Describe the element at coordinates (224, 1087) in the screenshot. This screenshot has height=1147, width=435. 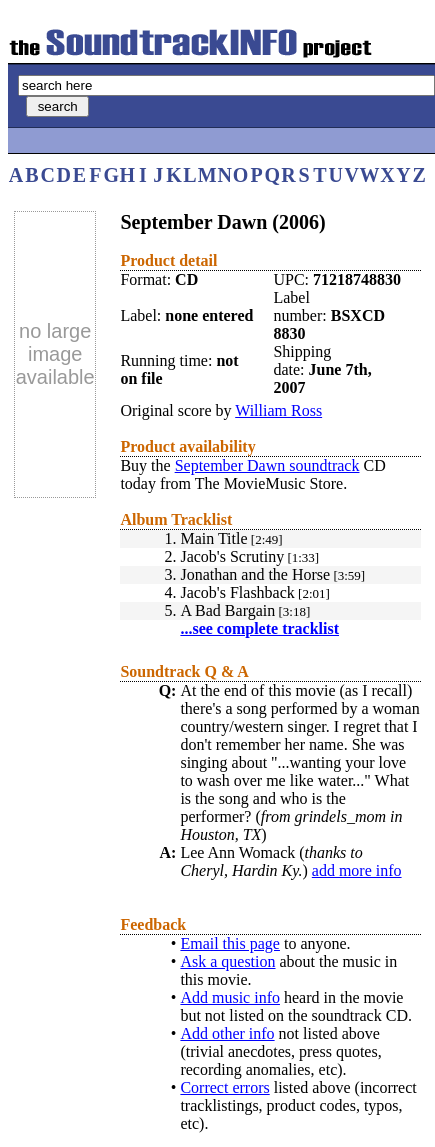
I see `Correct errors` at that location.